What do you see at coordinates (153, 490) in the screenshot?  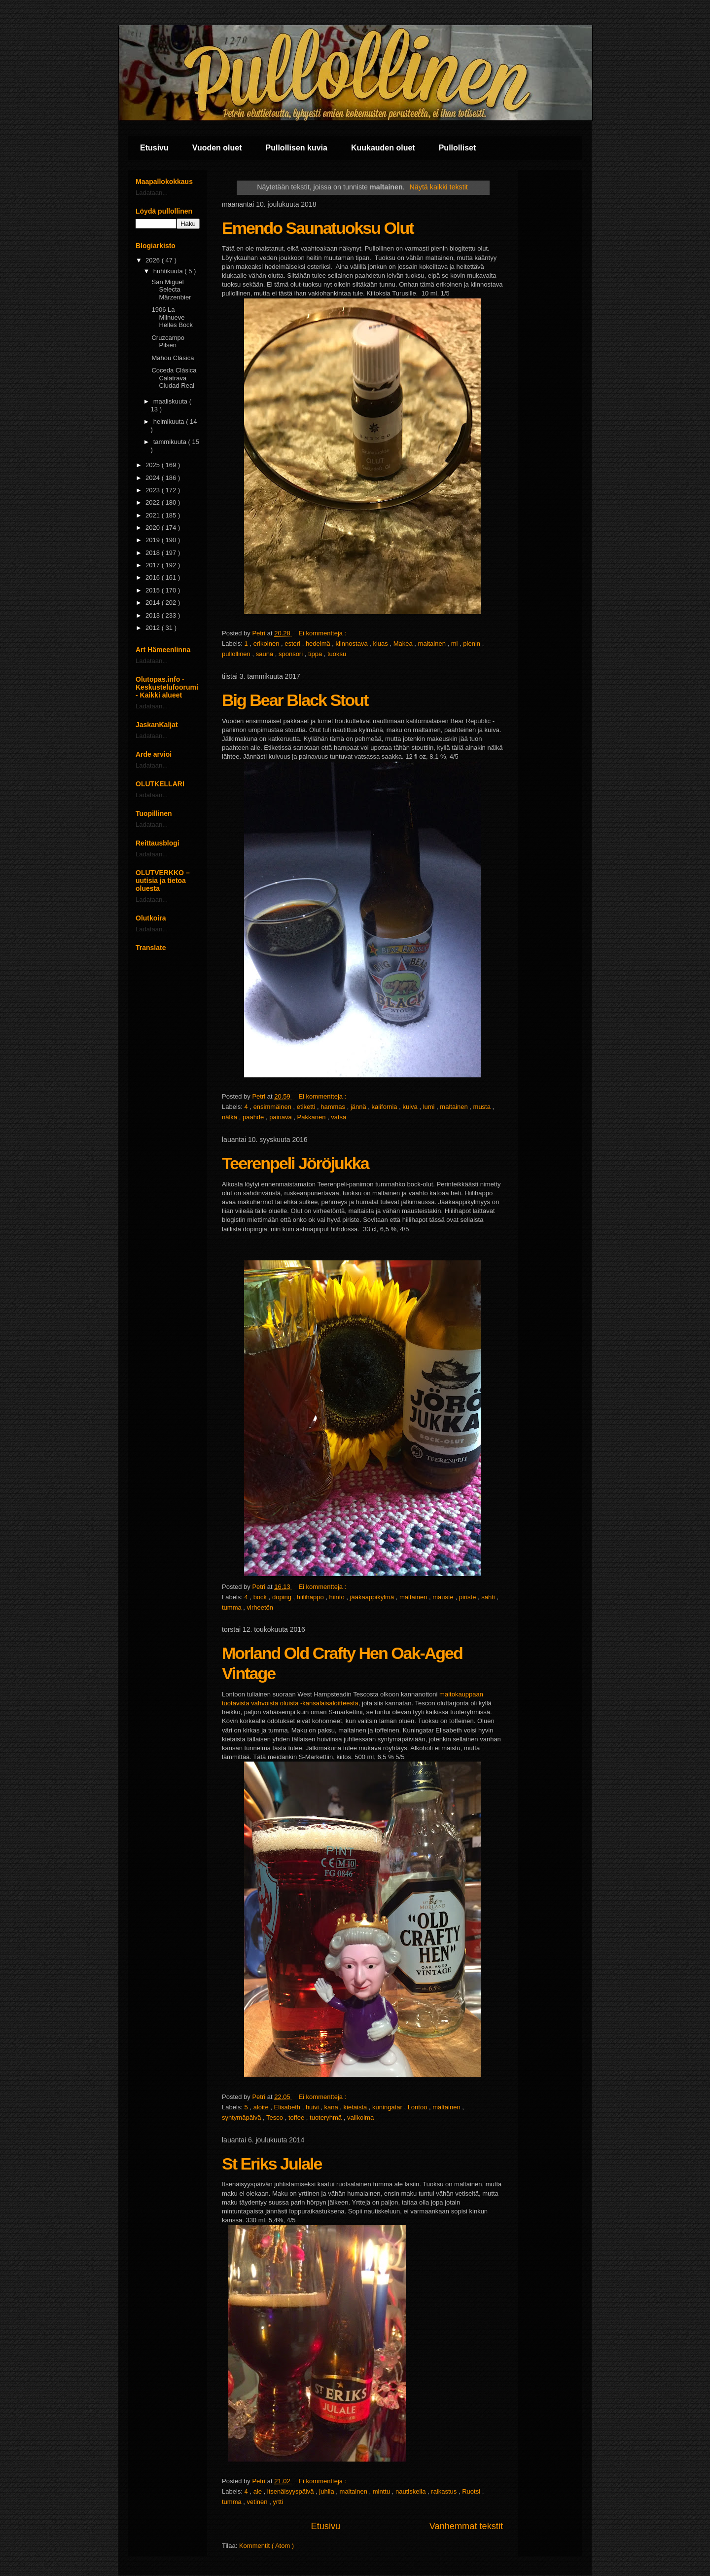 I see `2023` at bounding box center [153, 490].